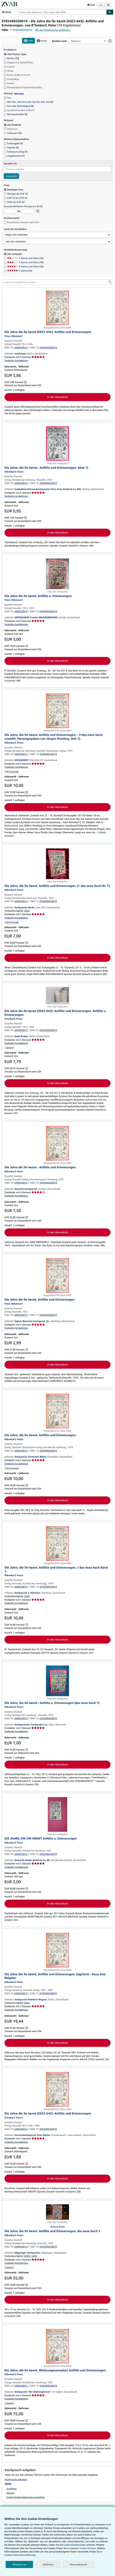 This screenshot has height=2576, width=115. I want to click on Eigene Sucheinstellungen auswählen, so click(25, 2497).